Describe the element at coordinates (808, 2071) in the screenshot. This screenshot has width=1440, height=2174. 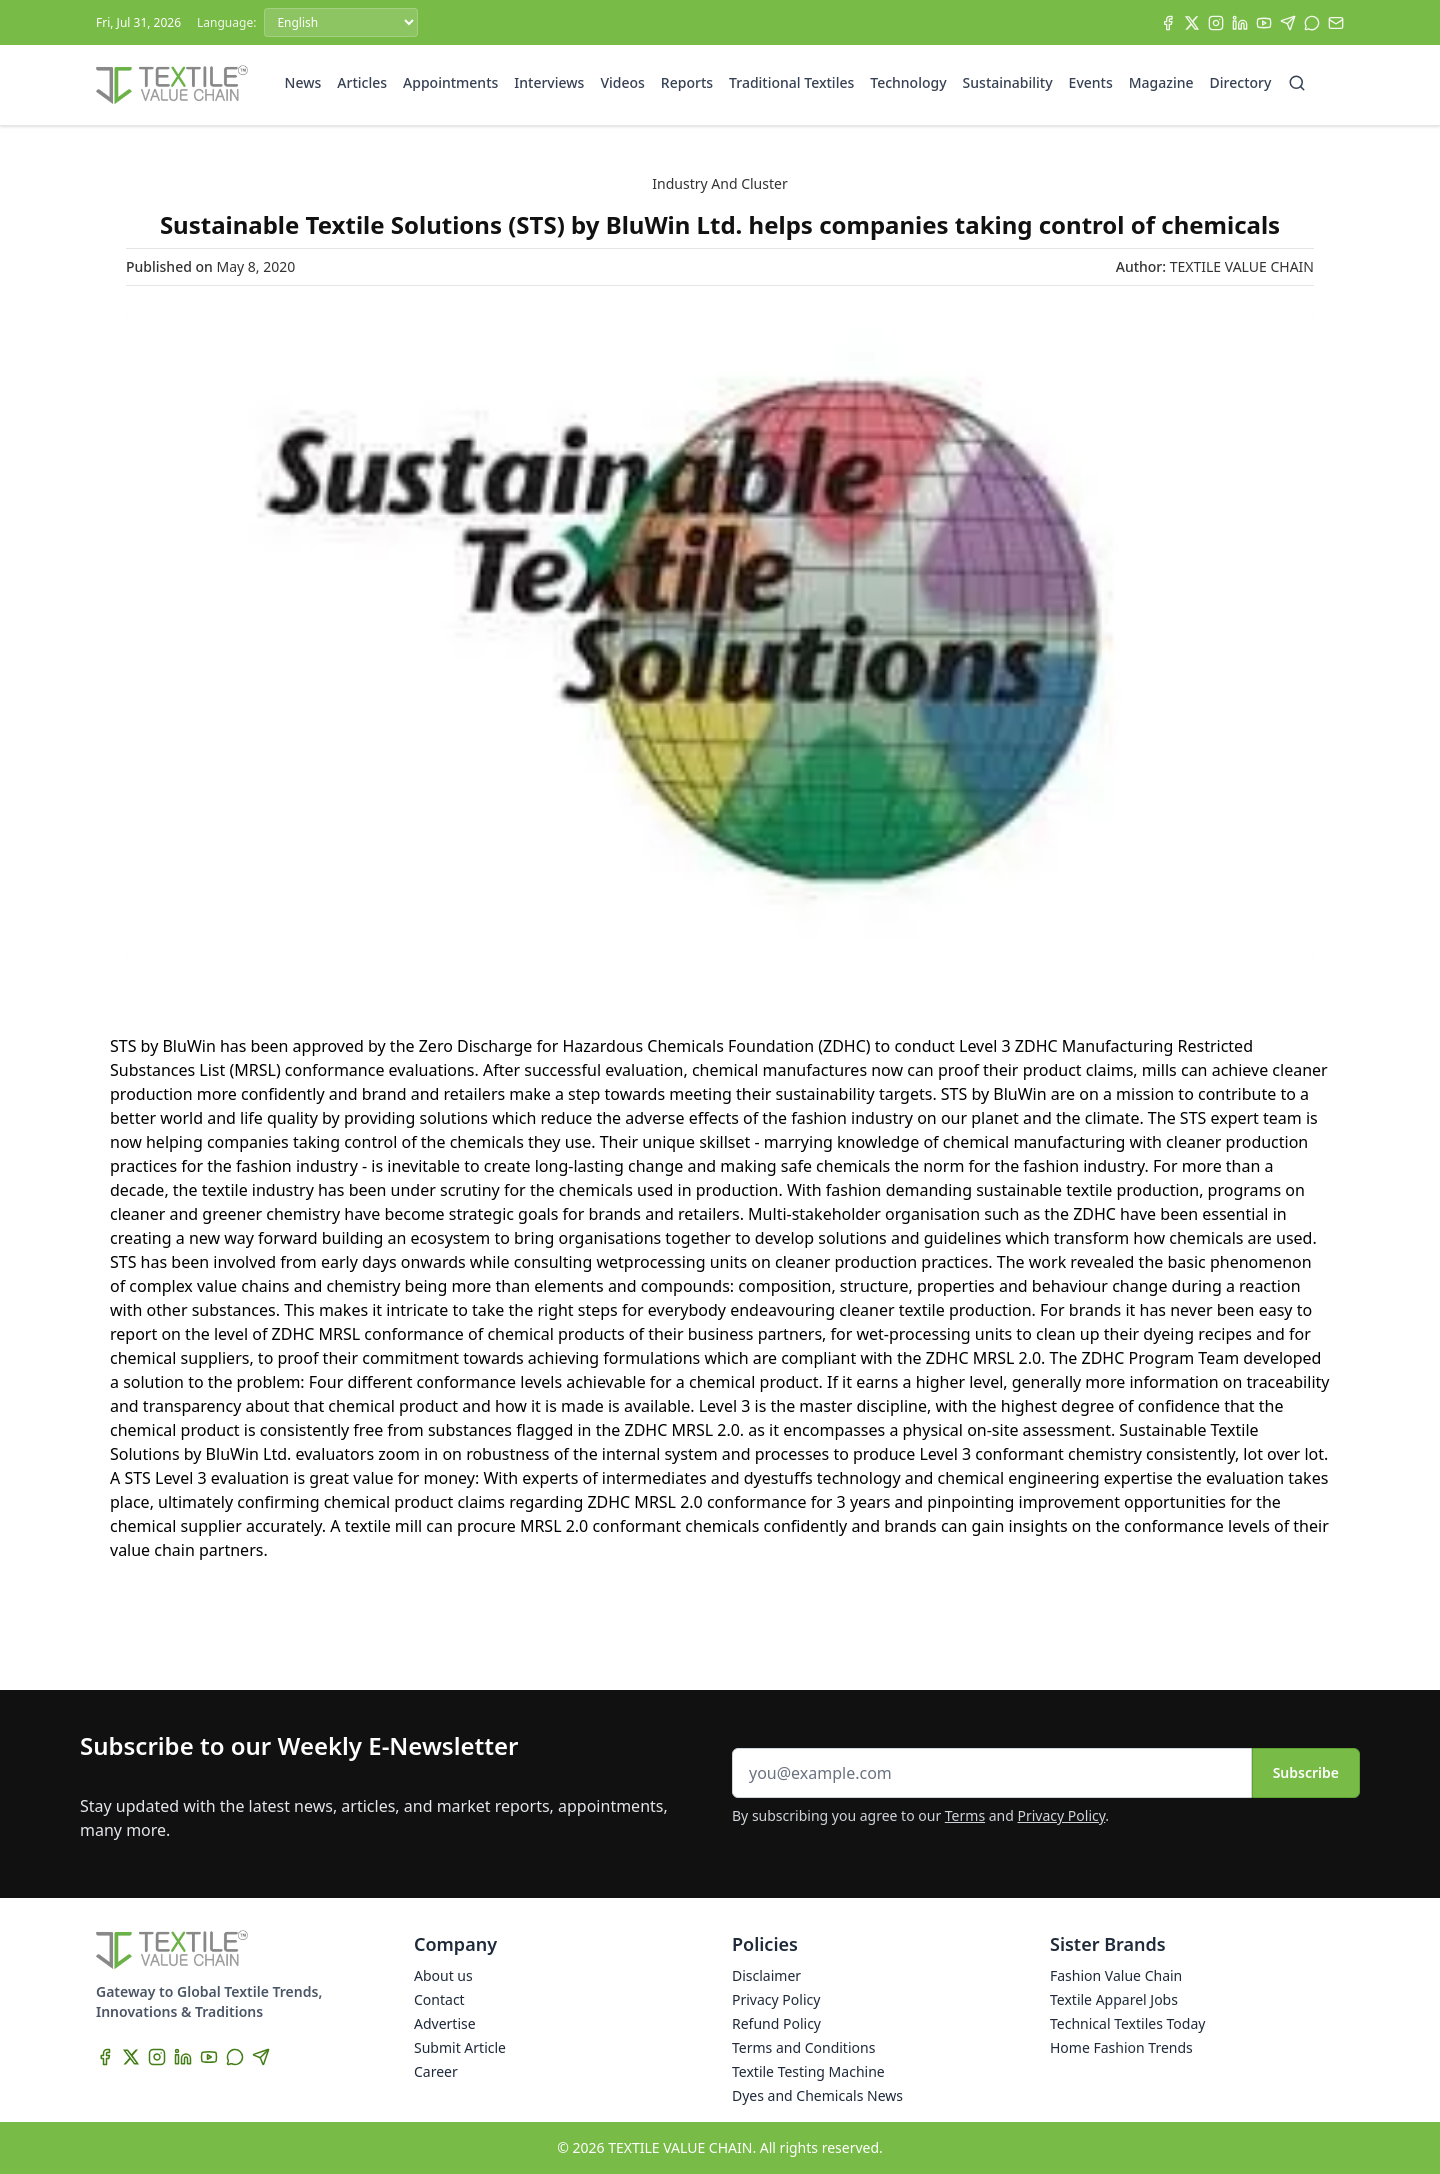
I see `Textile Testing Machine` at that location.